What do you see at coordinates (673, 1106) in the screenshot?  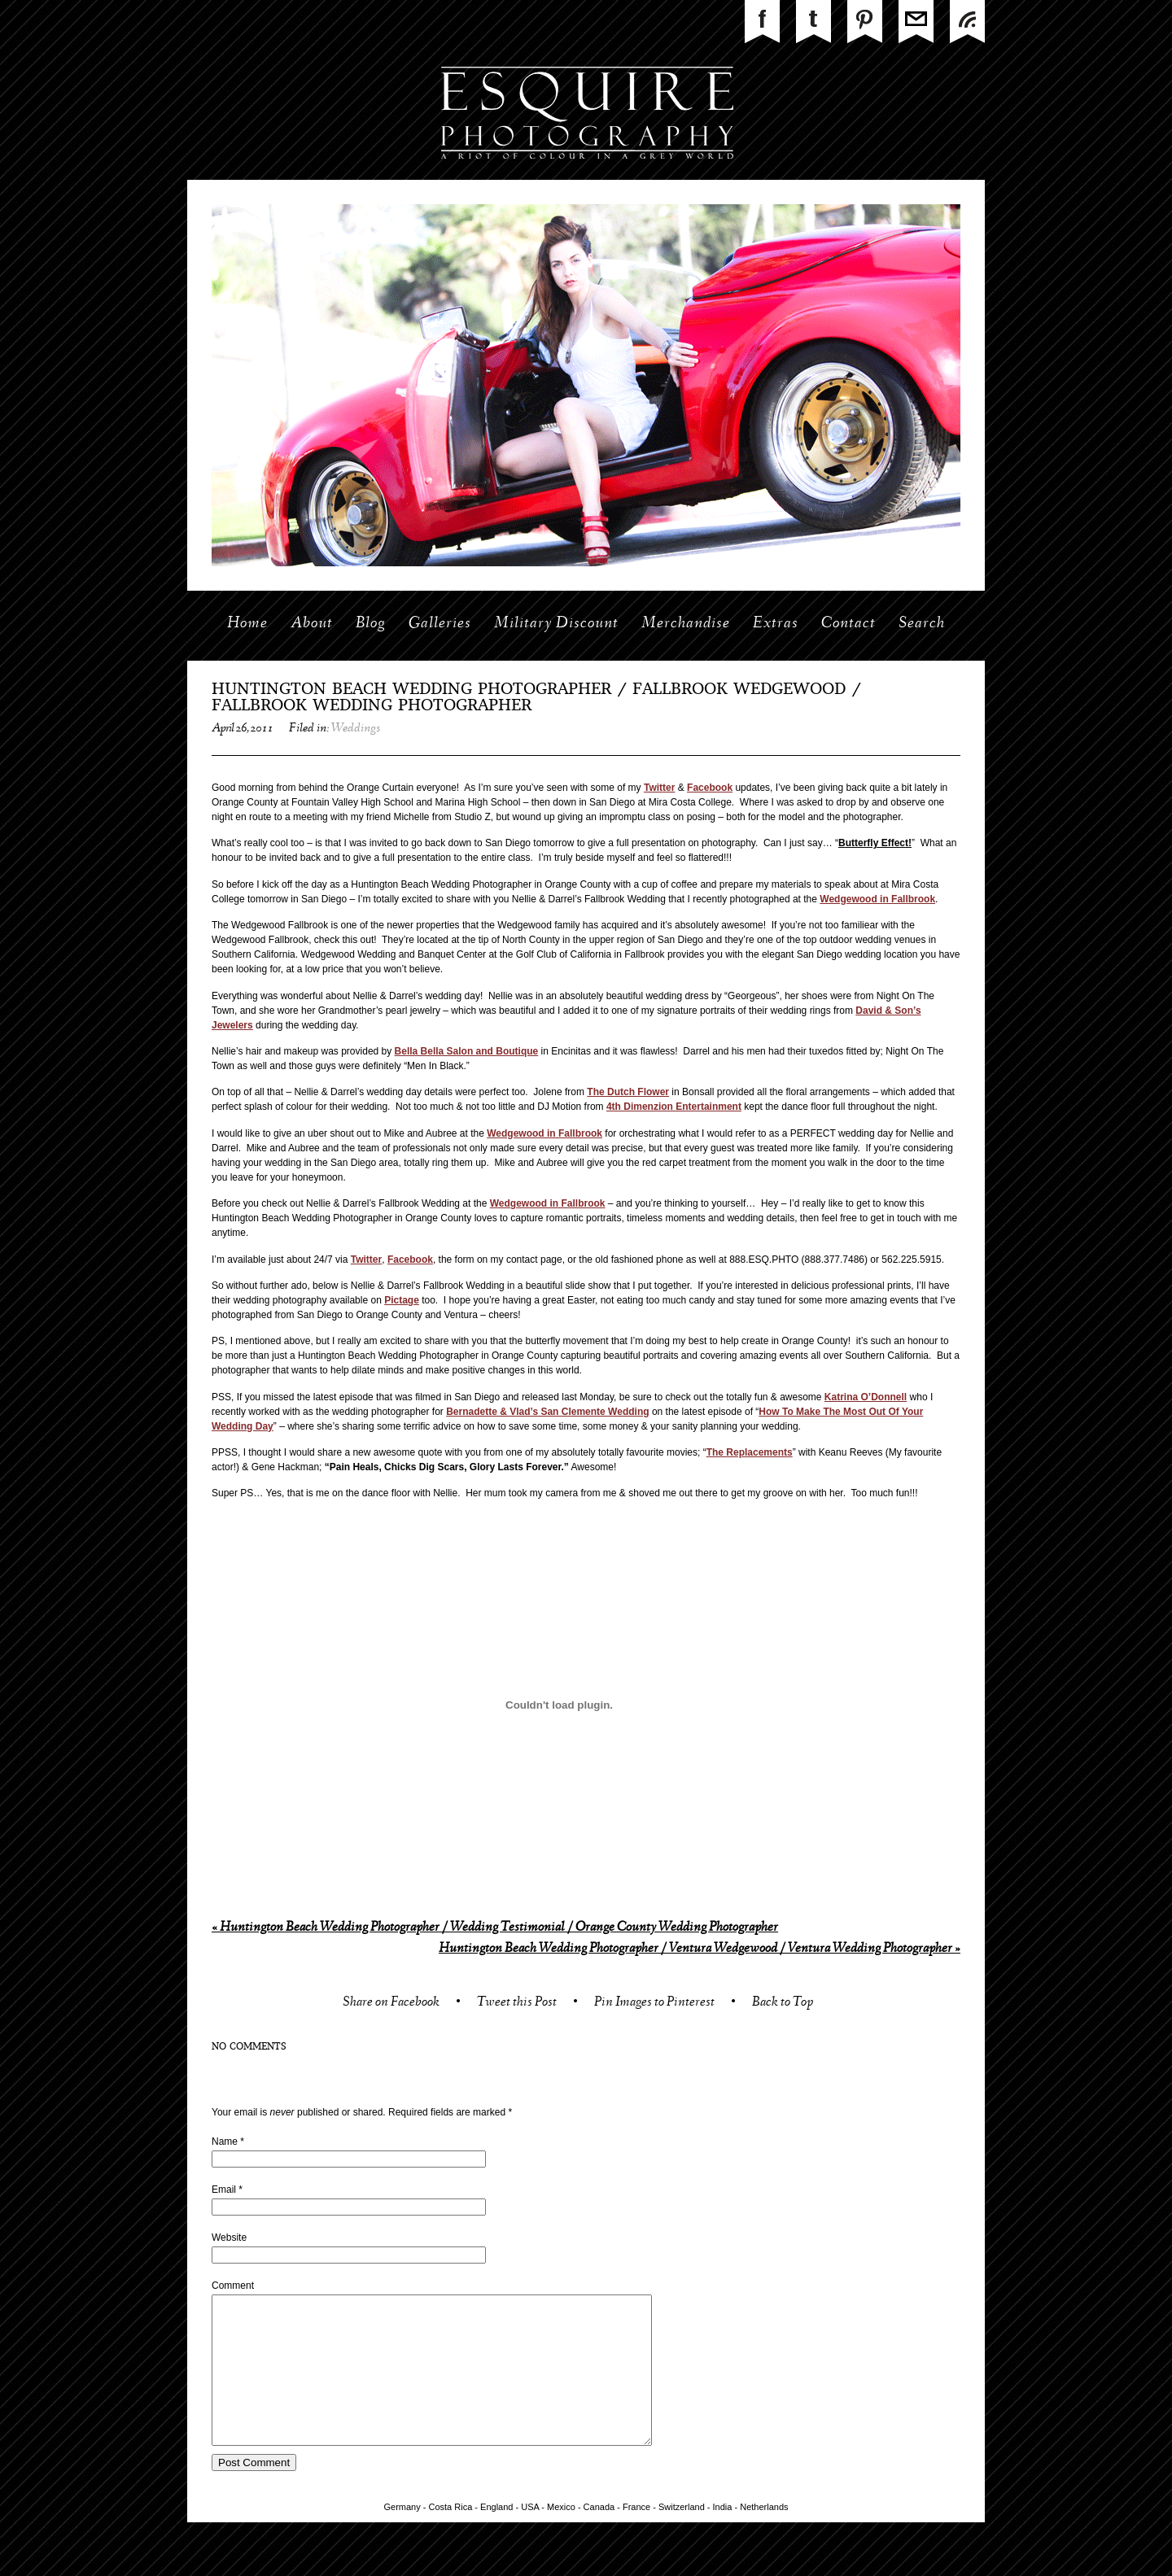 I see `4th Dimenzion Entertainment` at bounding box center [673, 1106].